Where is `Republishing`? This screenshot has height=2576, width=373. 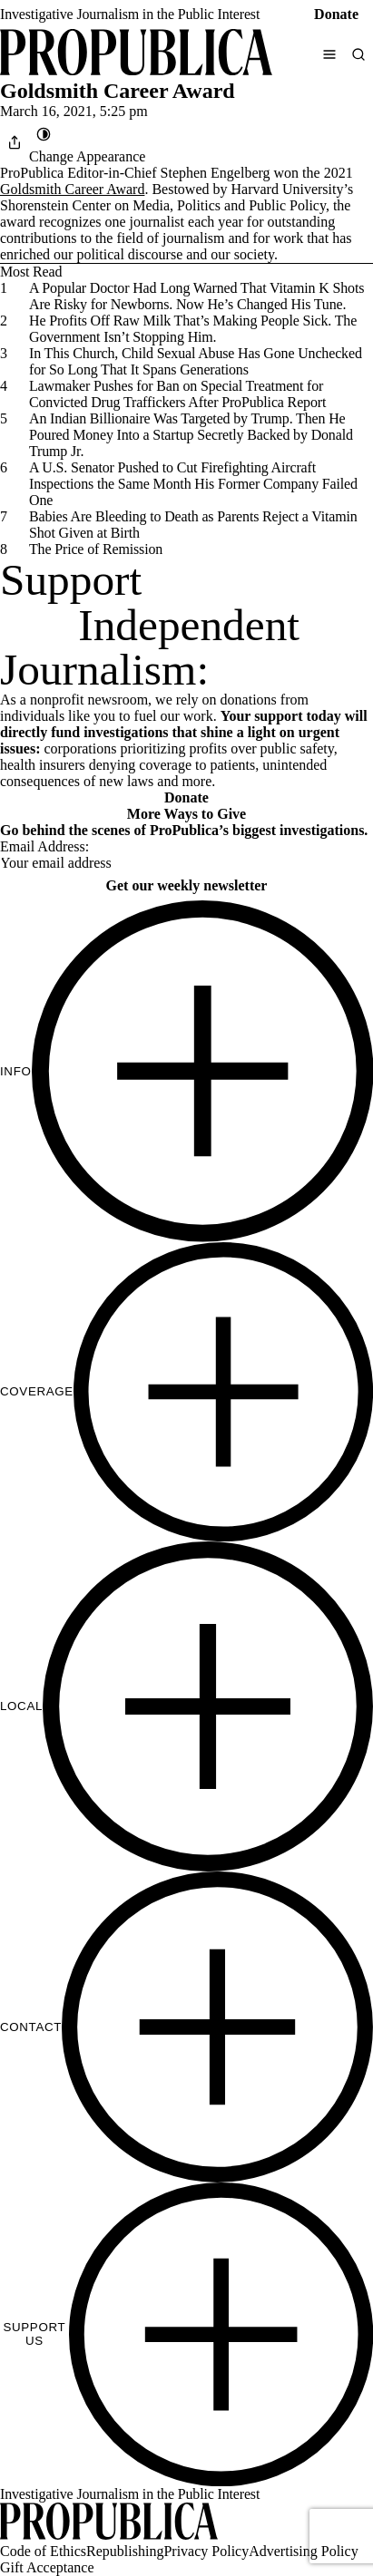
Republishing is located at coordinates (124, 2551).